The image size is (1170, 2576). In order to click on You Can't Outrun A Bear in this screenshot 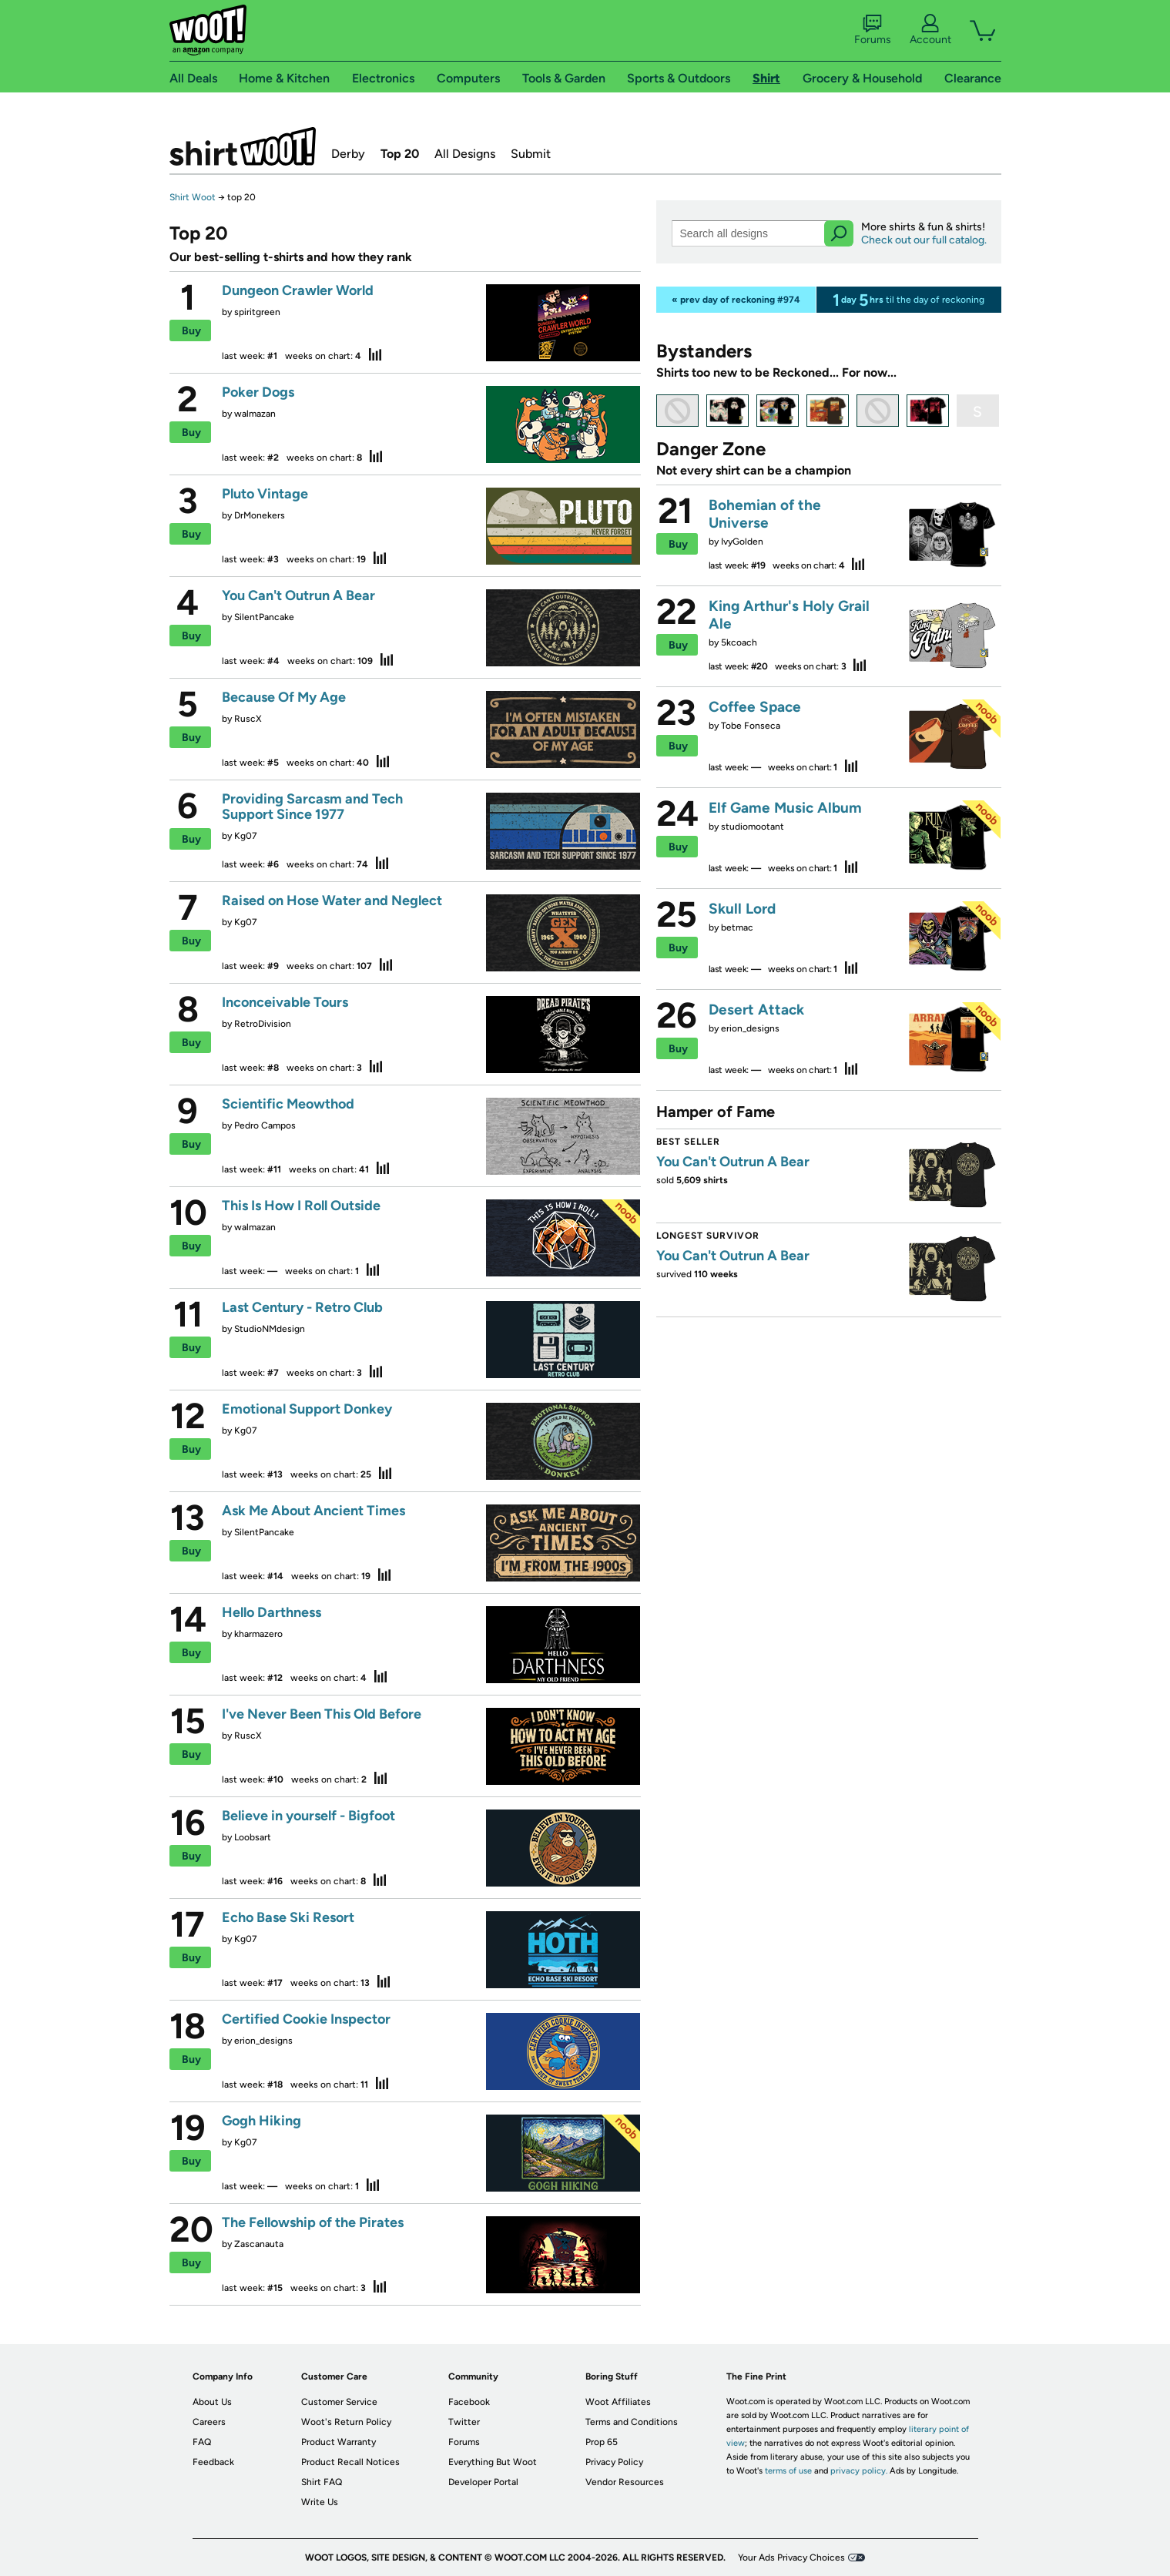, I will do `click(298, 595)`.